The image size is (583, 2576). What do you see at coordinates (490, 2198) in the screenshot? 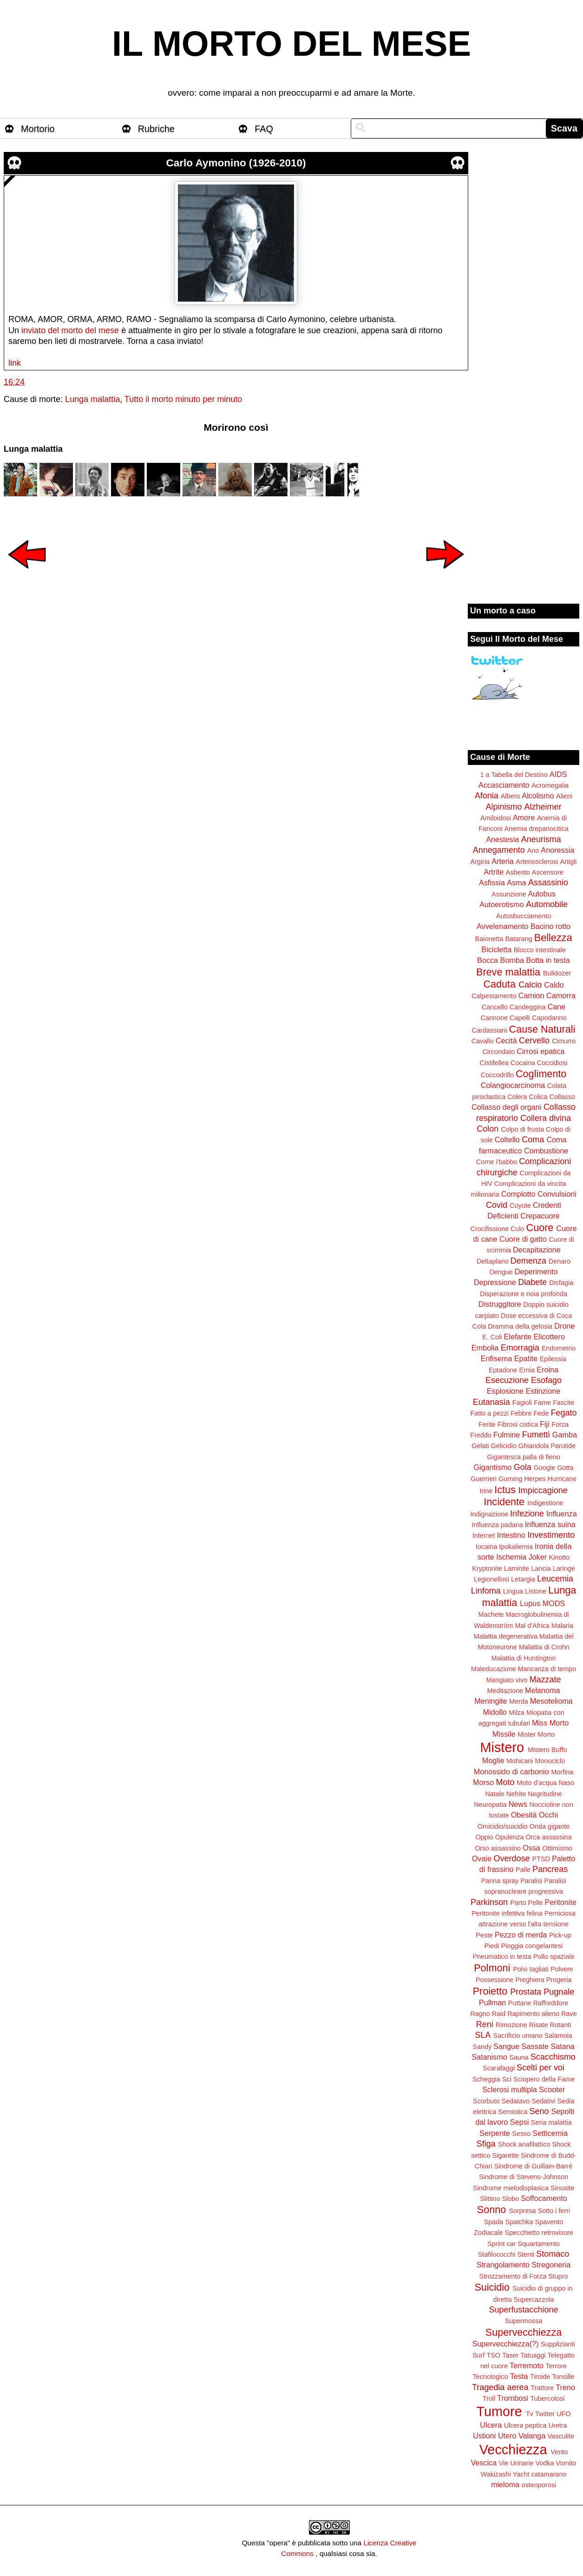
I see `Slittino` at bounding box center [490, 2198].